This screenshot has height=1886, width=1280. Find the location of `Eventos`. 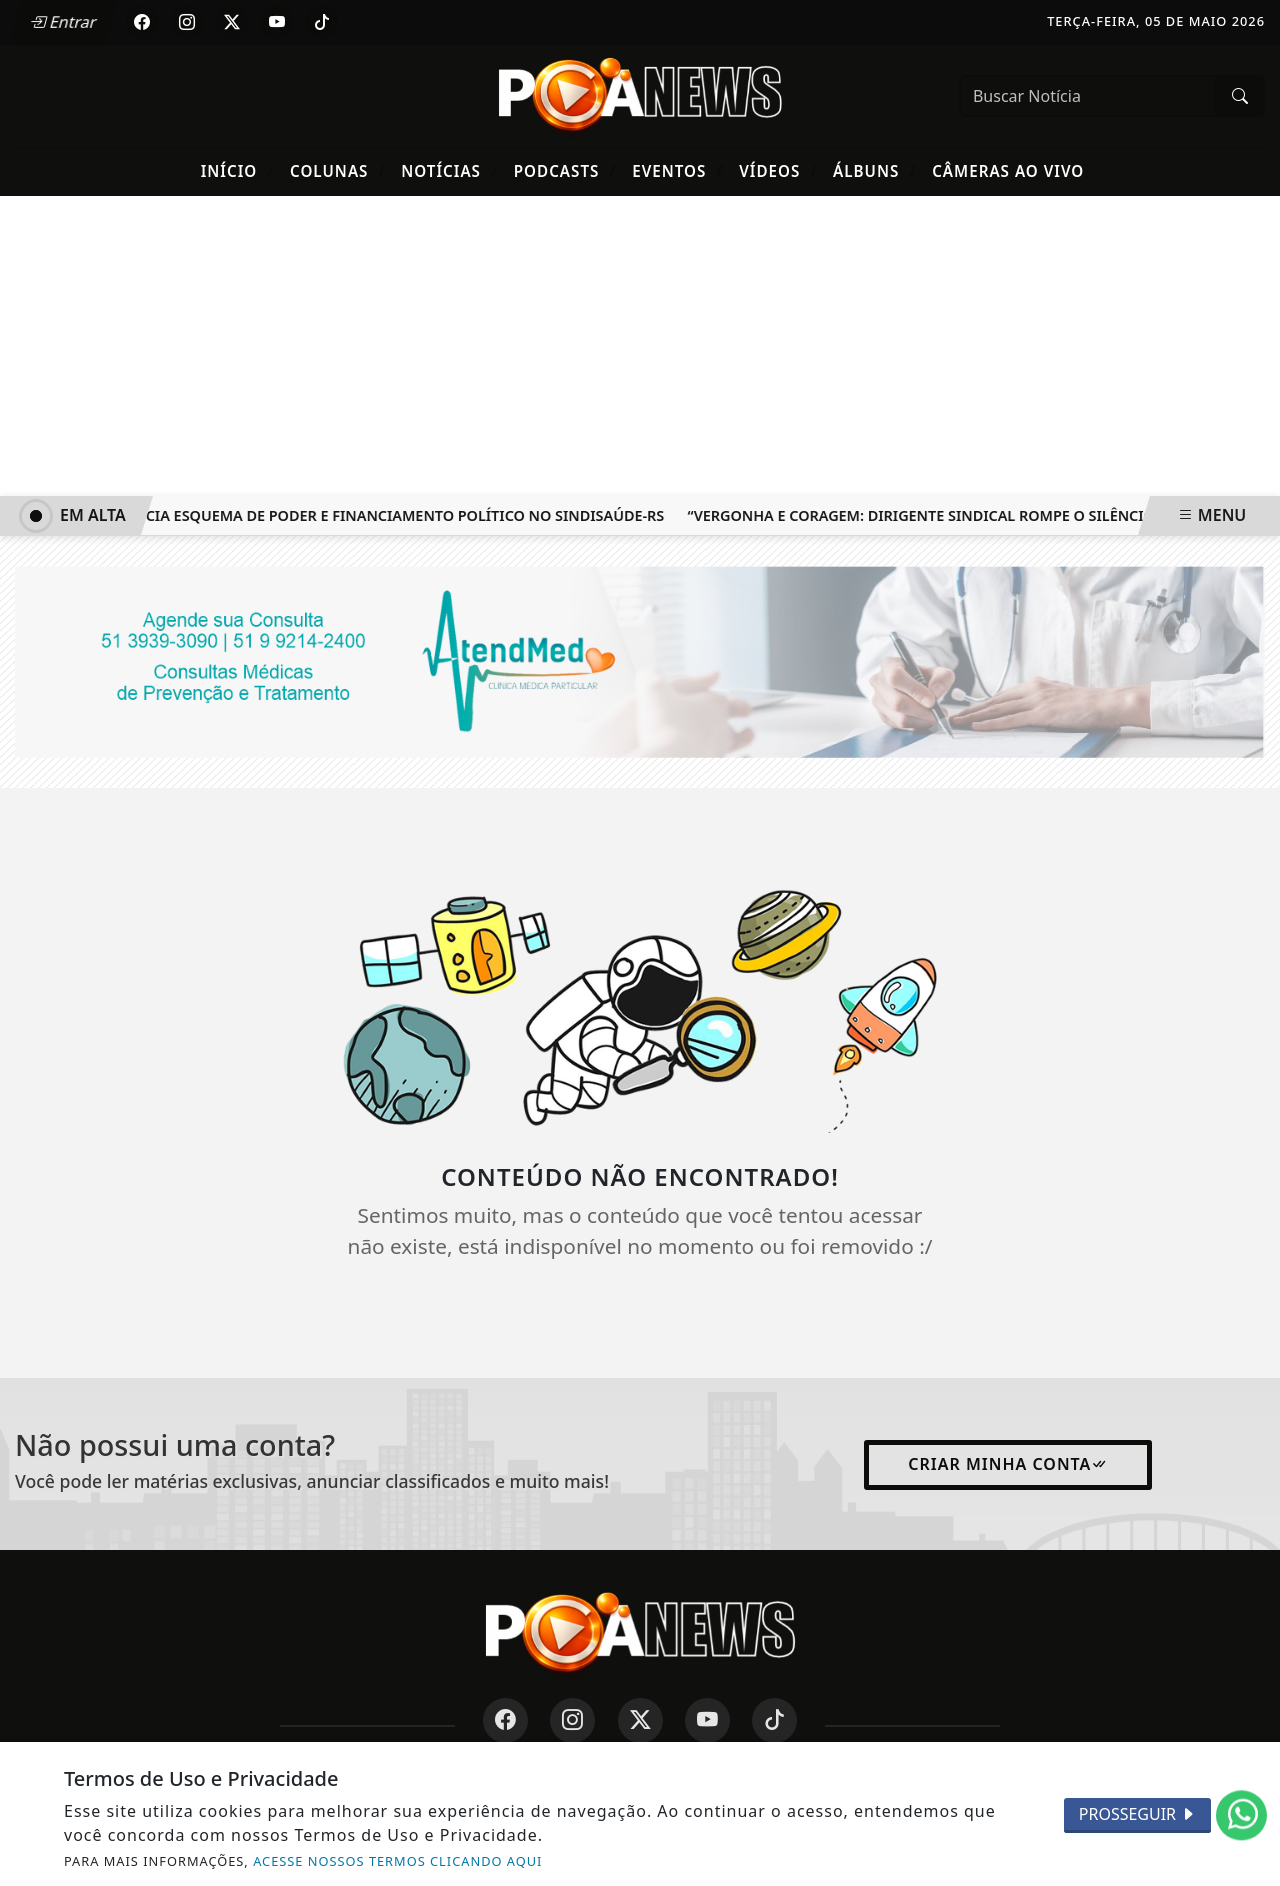

Eventos is located at coordinates (678, 170).